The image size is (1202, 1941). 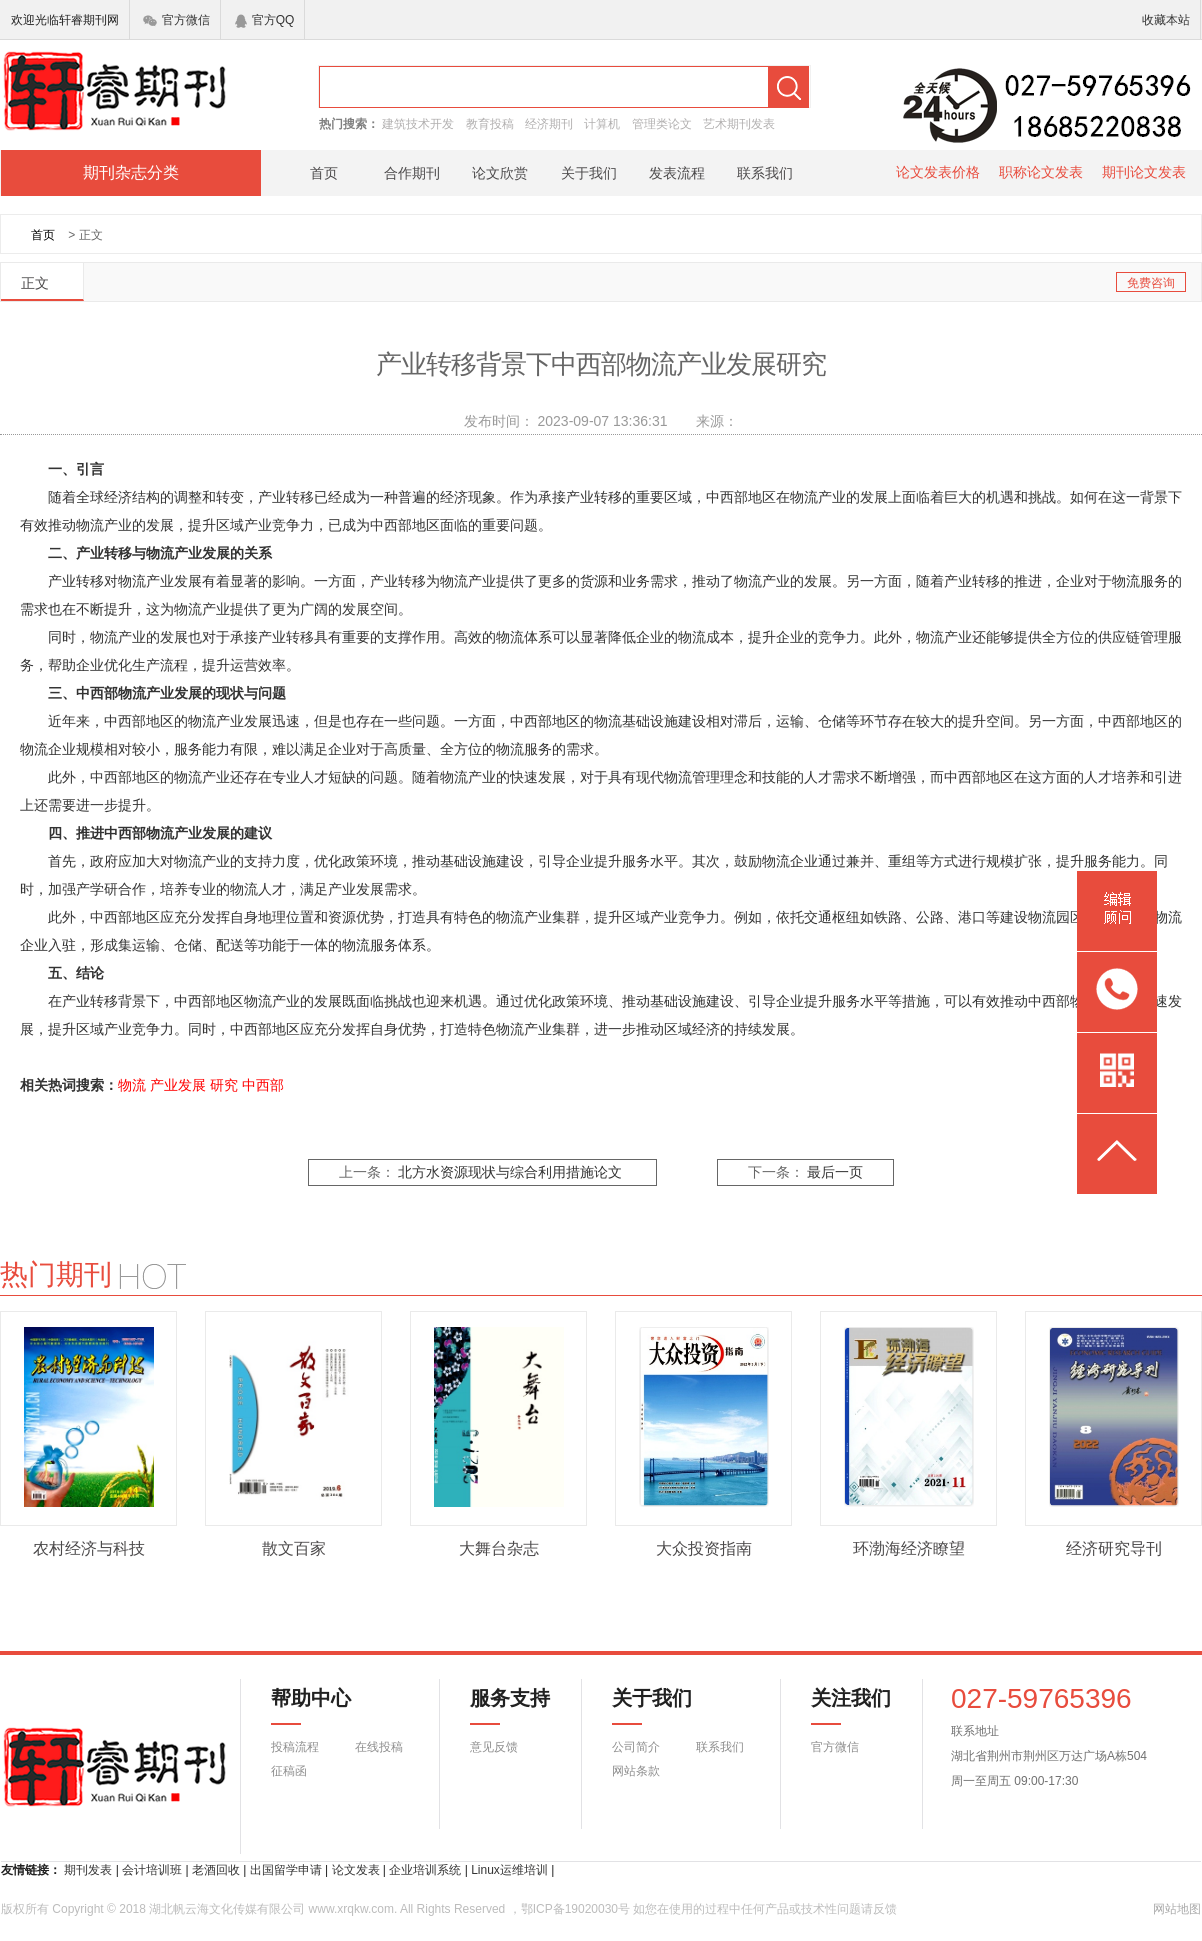 What do you see at coordinates (356, 1870) in the screenshot?
I see `论文发表` at bounding box center [356, 1870].